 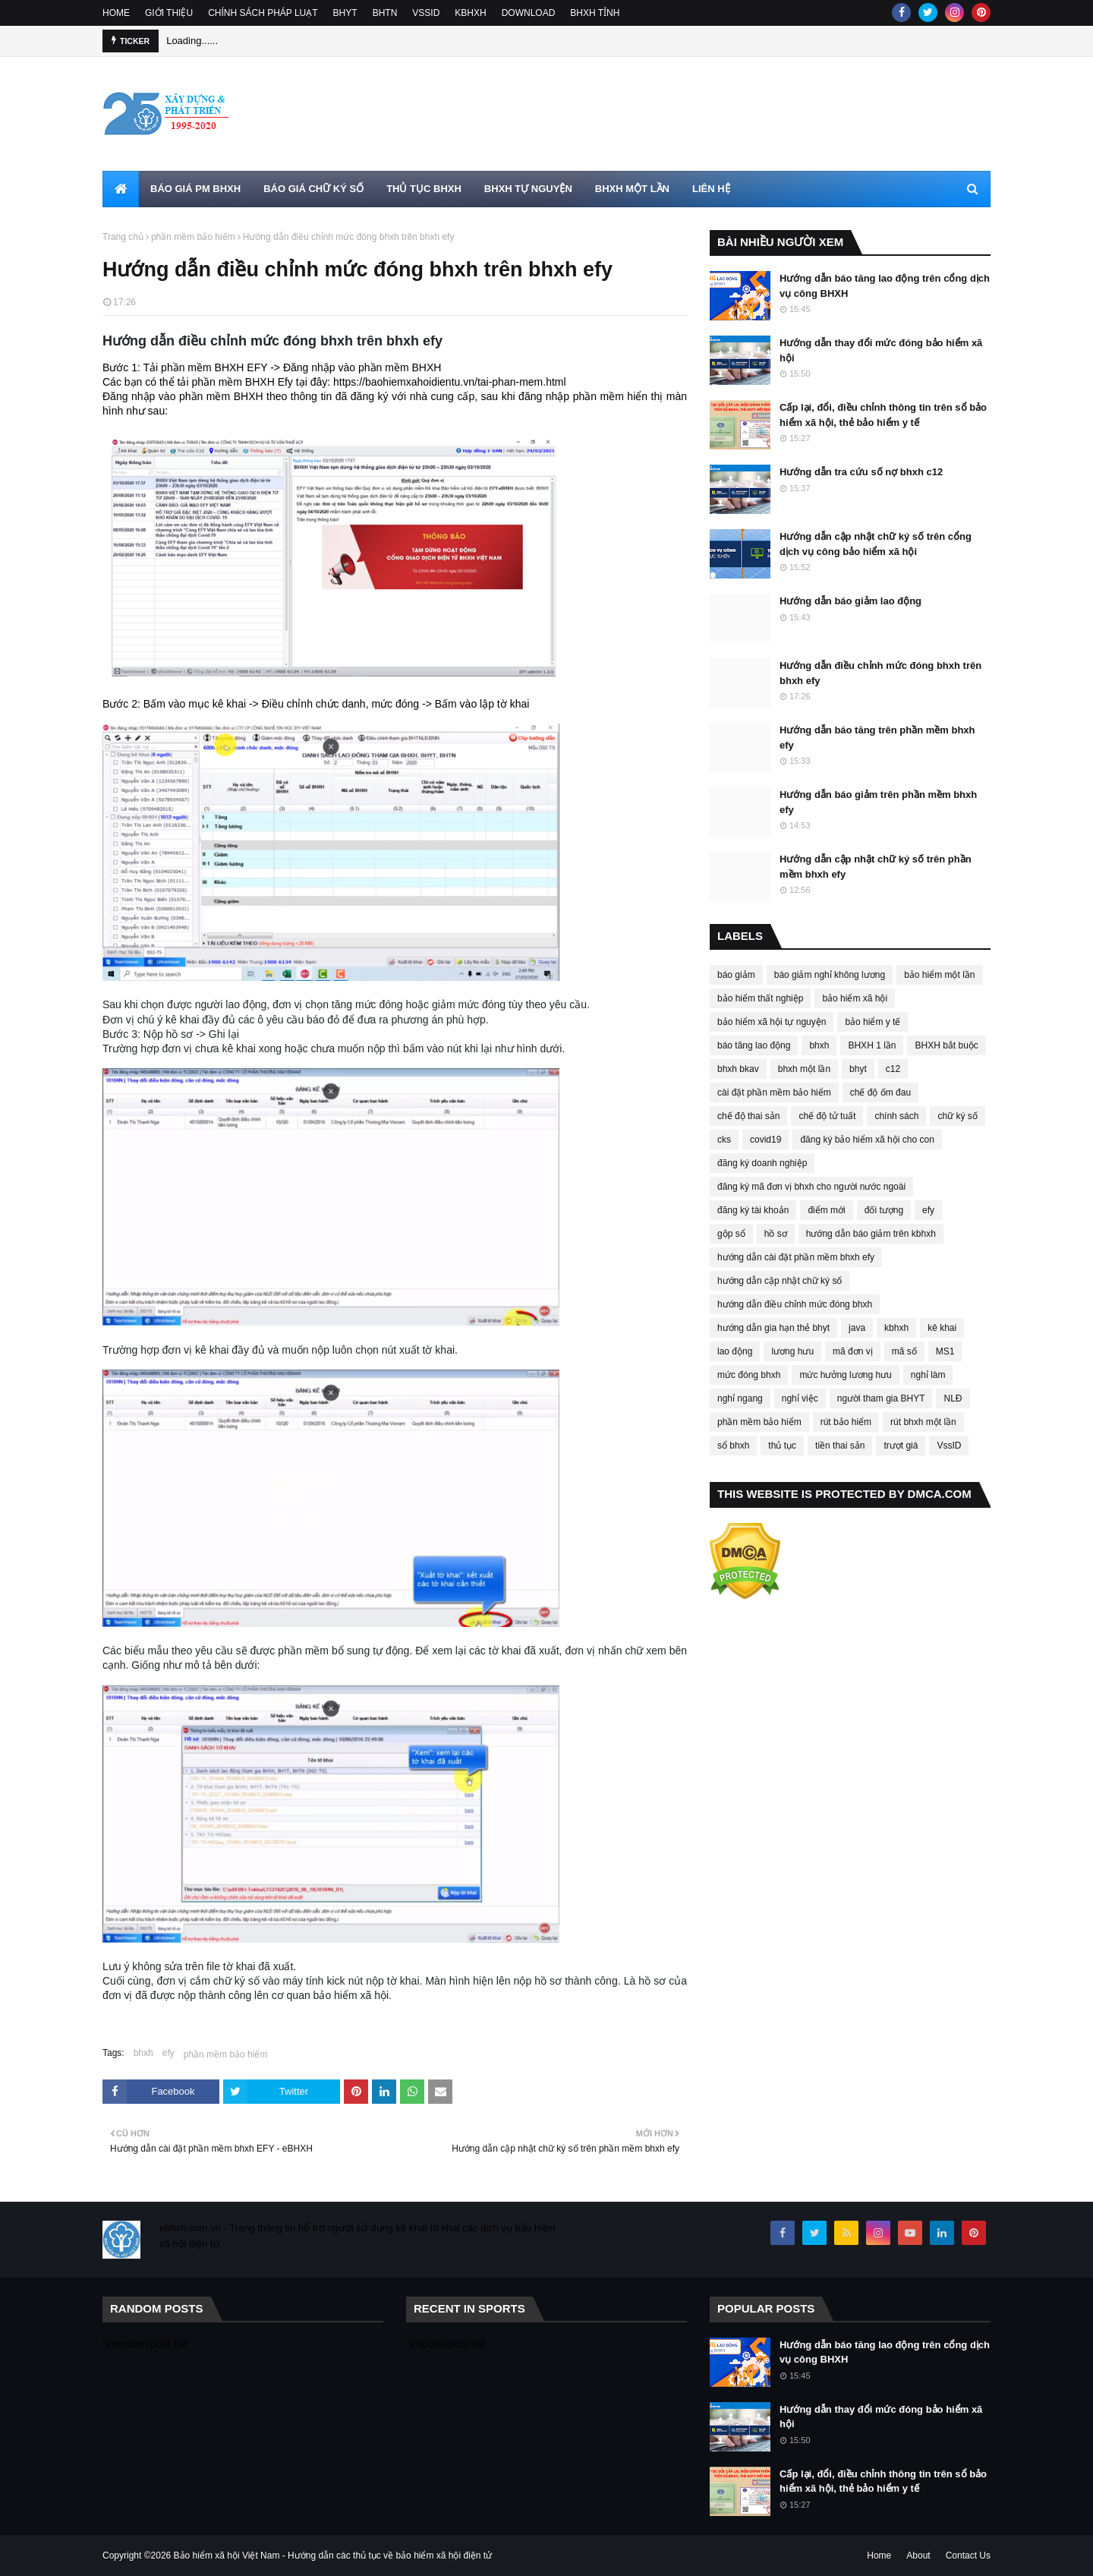 What do you see at coordinates (952, 1398) in the screenshot?
I see `NLĐ` at bounding box center [952, 1398].